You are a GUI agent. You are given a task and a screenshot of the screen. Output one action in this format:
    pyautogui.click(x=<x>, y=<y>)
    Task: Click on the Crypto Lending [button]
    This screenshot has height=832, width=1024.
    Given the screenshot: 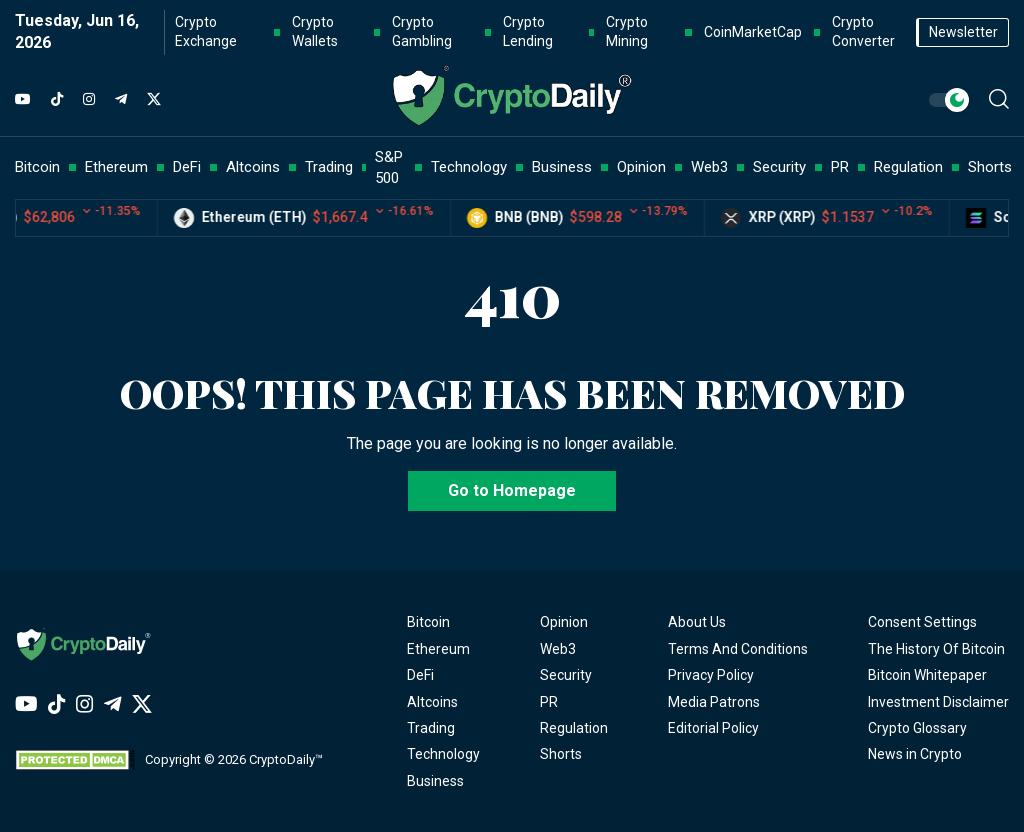 What is the action you would take?
    pyautogui.click(x=528, y=32)
    